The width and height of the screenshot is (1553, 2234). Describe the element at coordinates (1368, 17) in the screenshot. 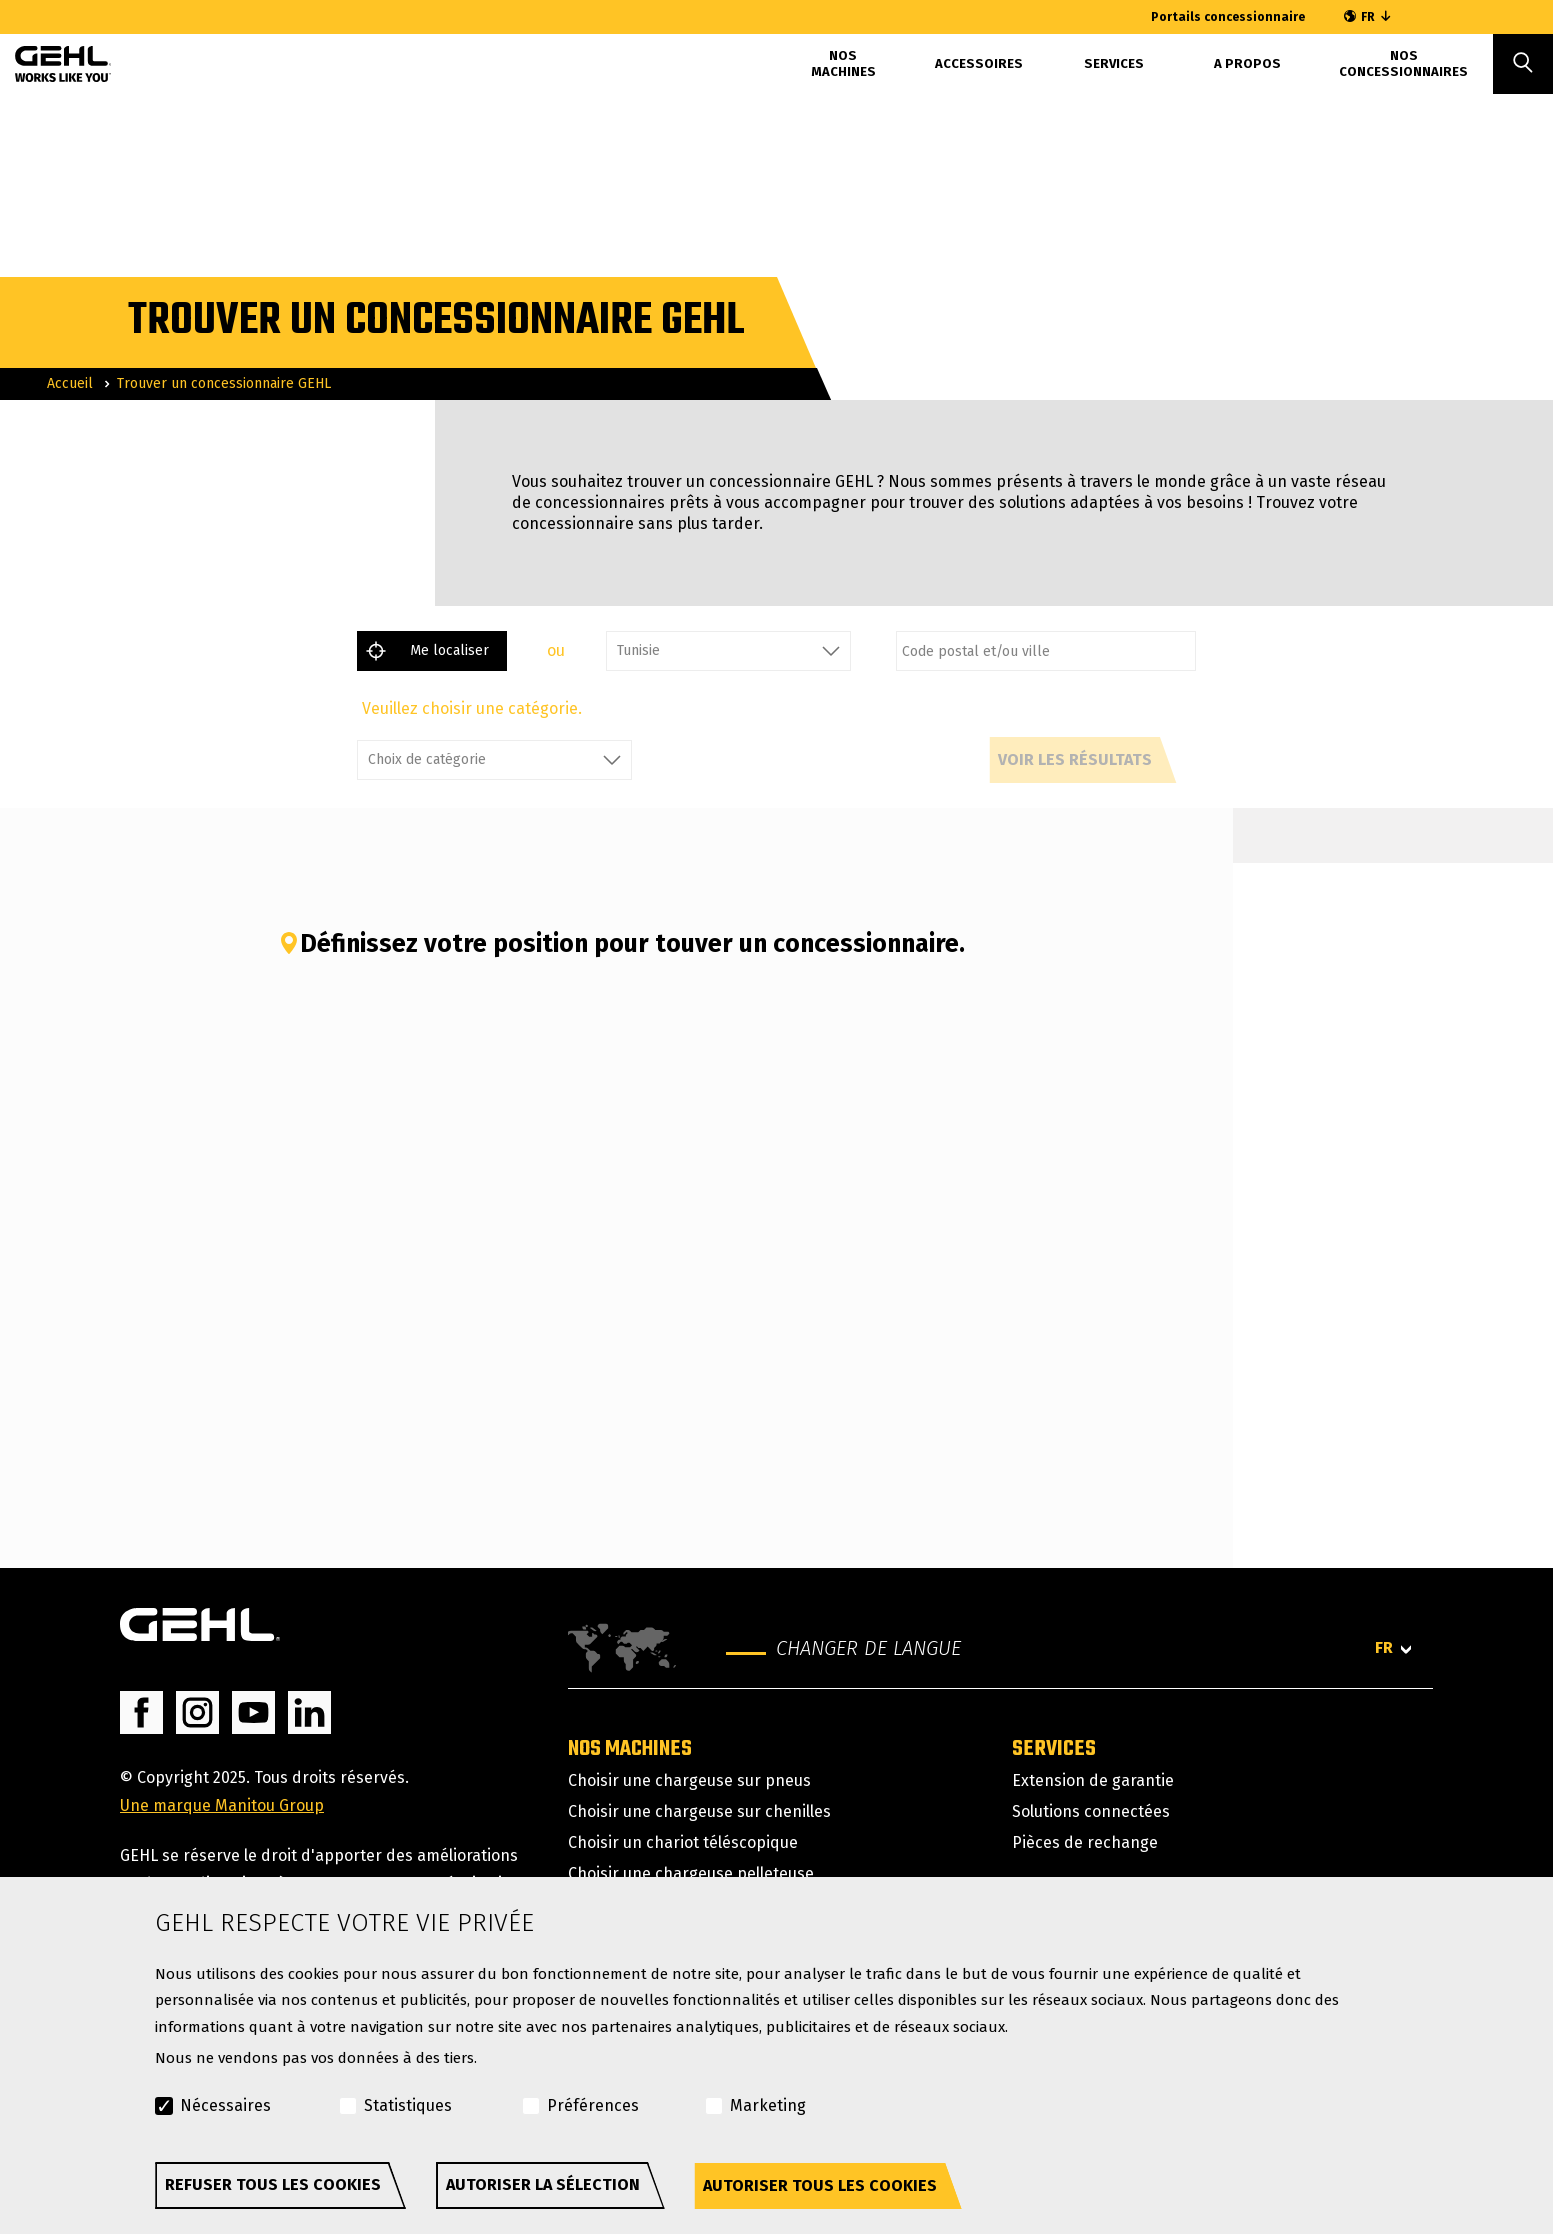

I see `FR` at that location.